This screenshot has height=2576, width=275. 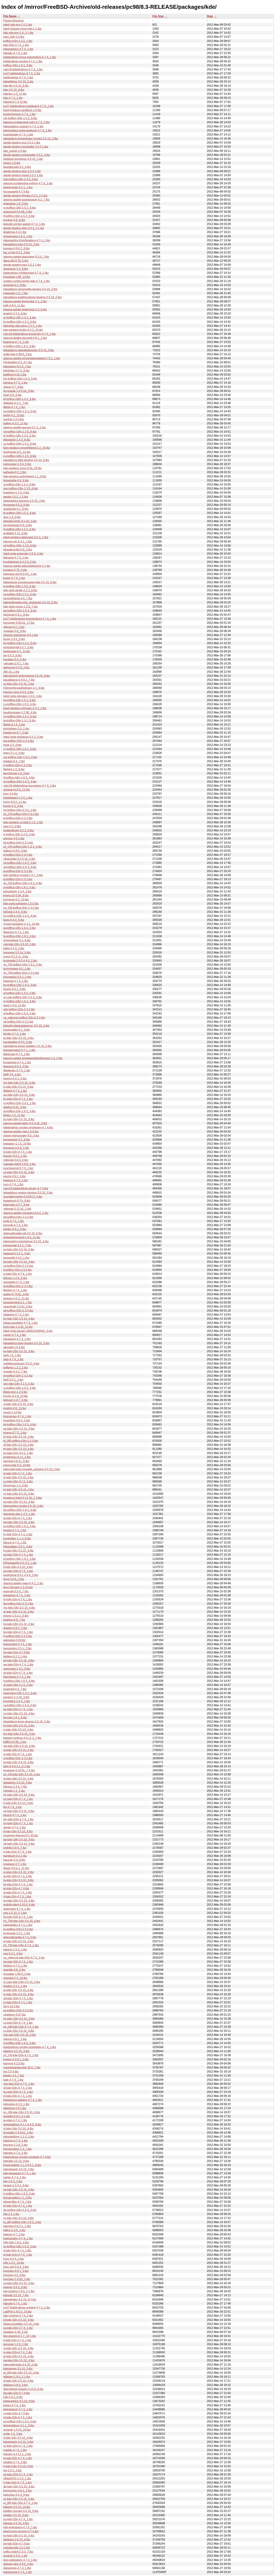 What do you see at coordinates (15, 980) in the screenshot?
I see `kajongg-4.7.4_1.tbz` at bounding box center [15, 980].